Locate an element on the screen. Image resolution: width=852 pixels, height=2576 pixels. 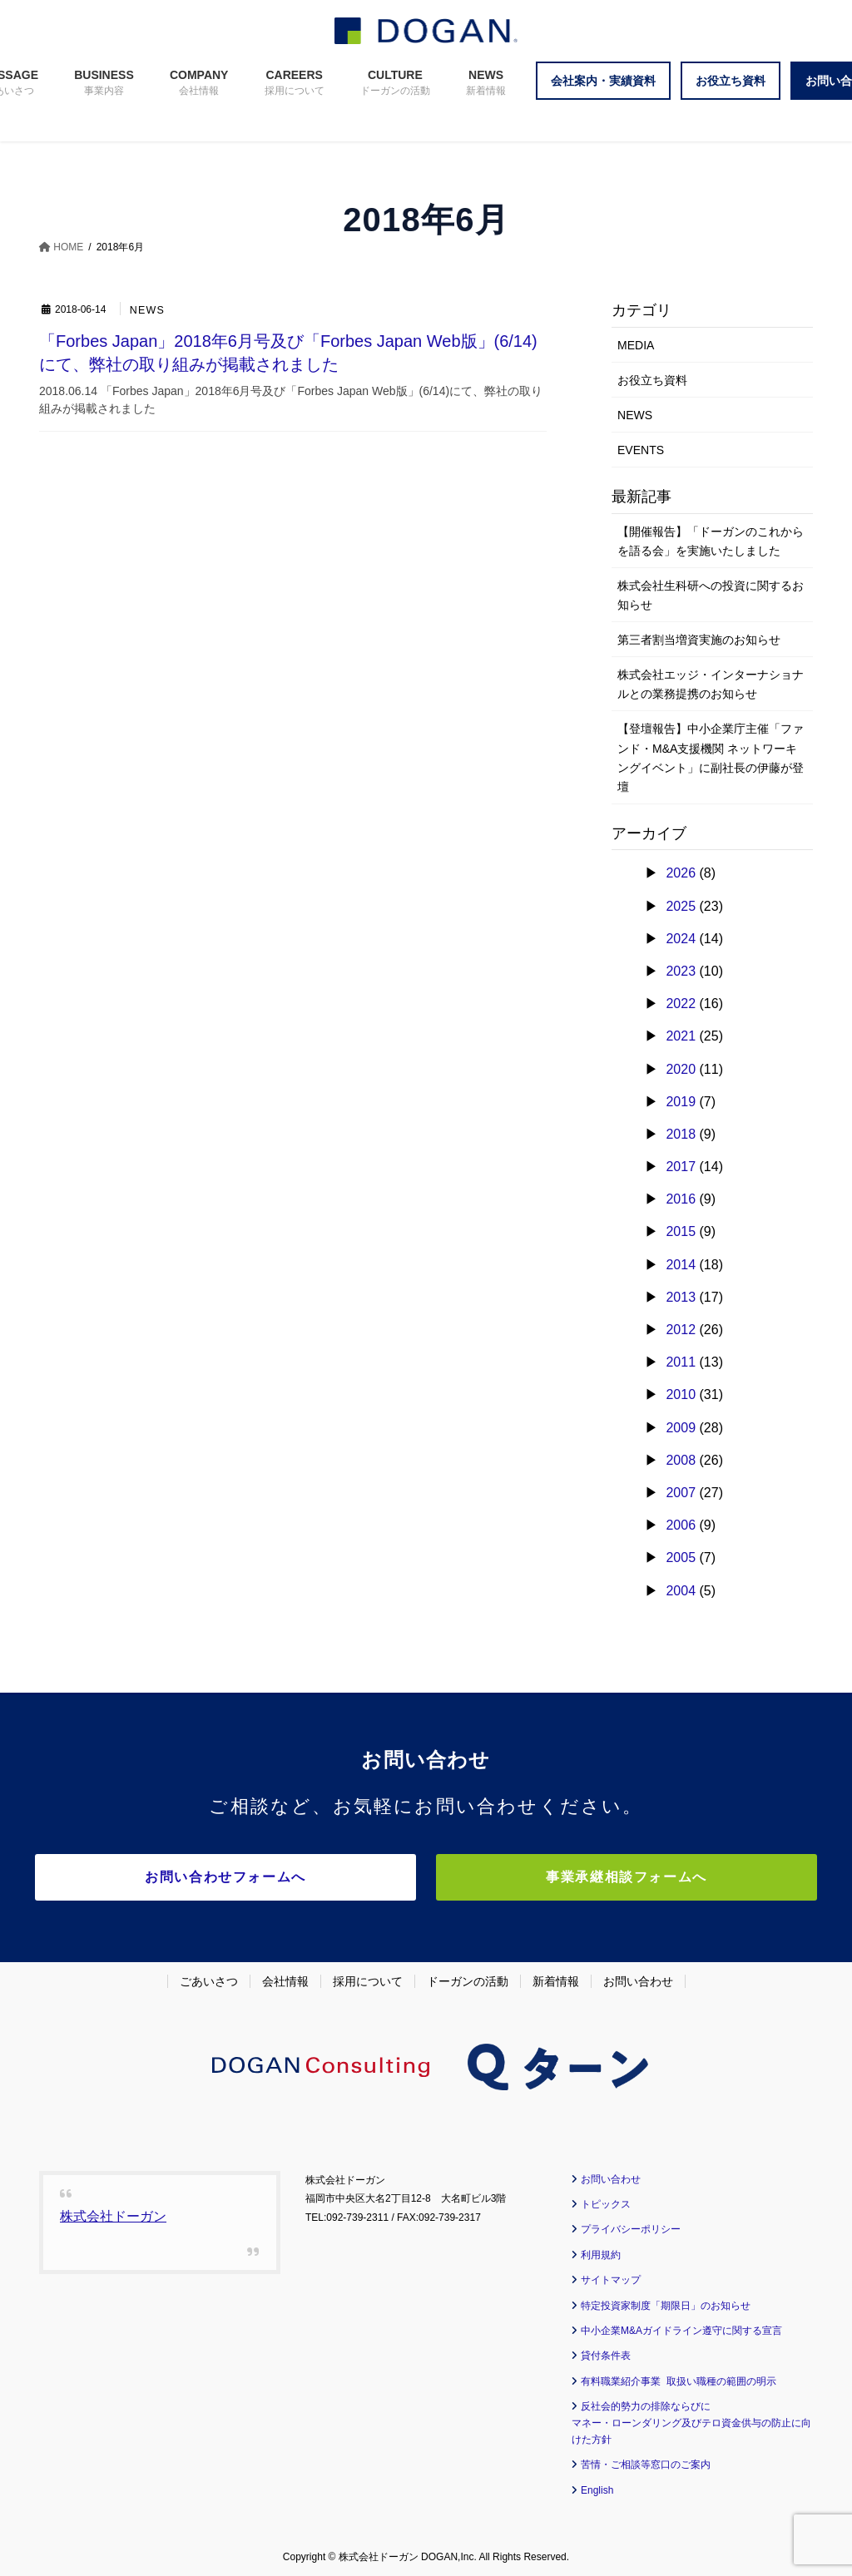
2020 is located at coordinates (681, 1069).